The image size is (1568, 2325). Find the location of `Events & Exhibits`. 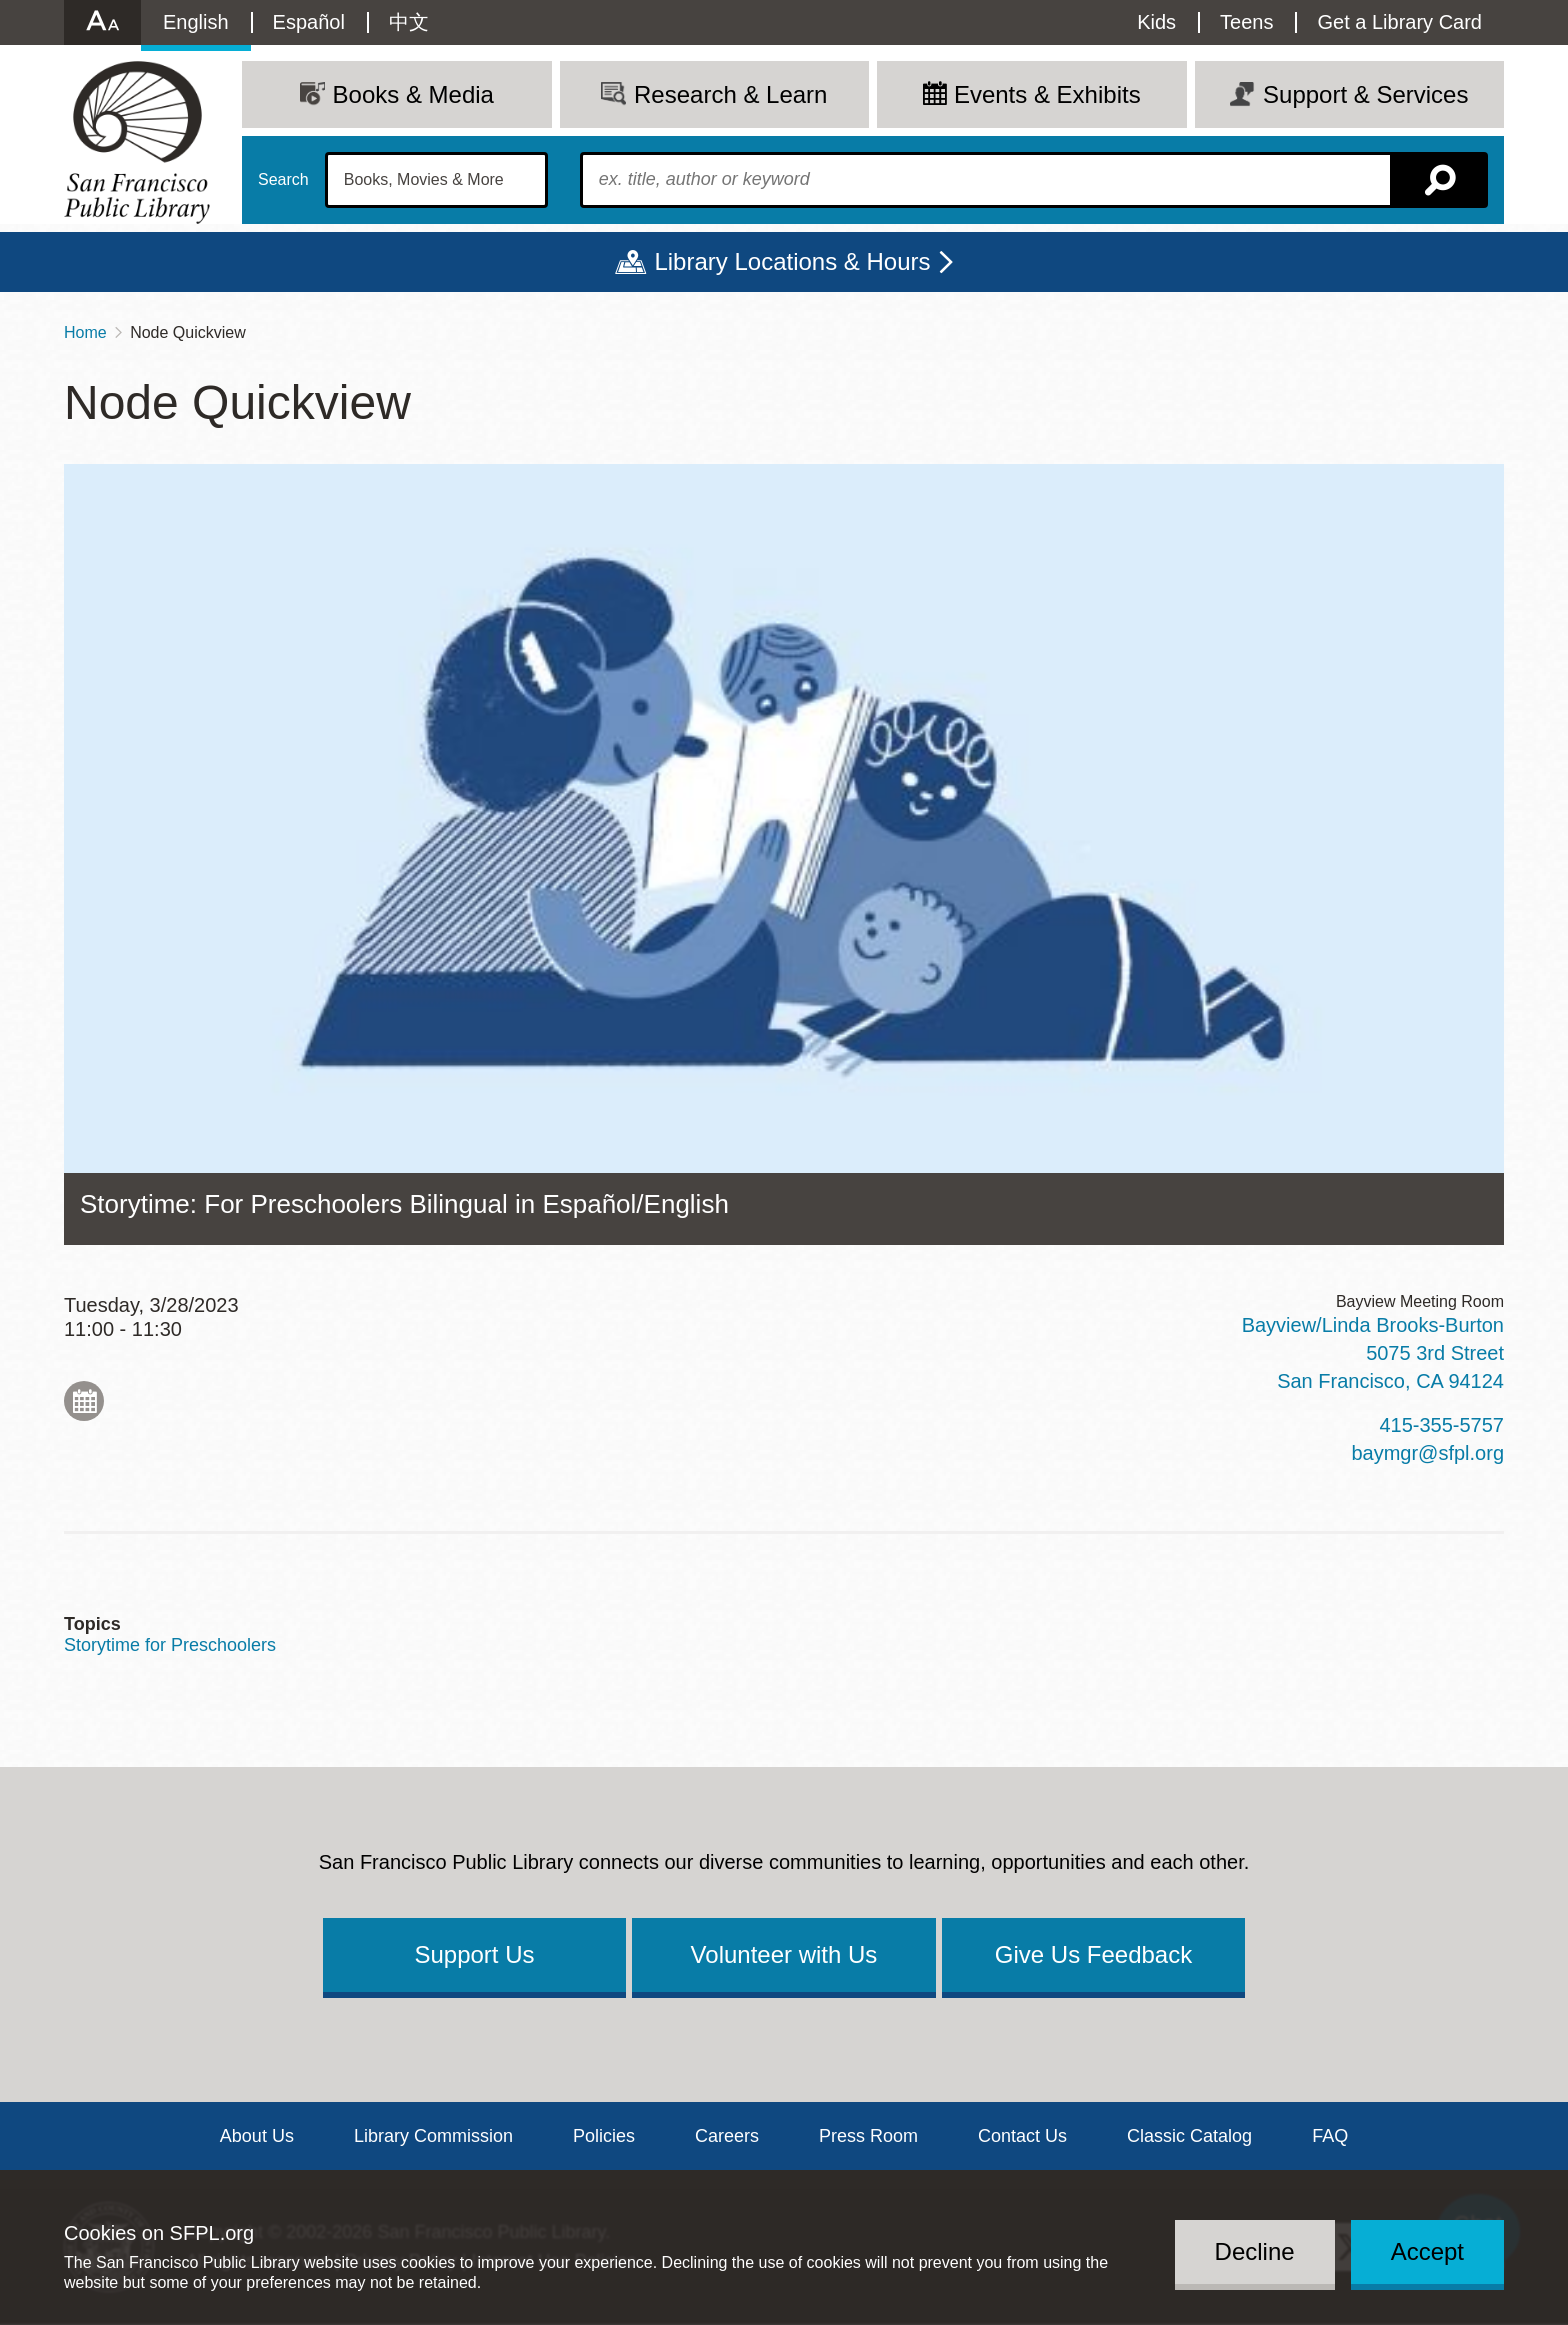

Events & Exhibits is located at coordinates (1047, 94).